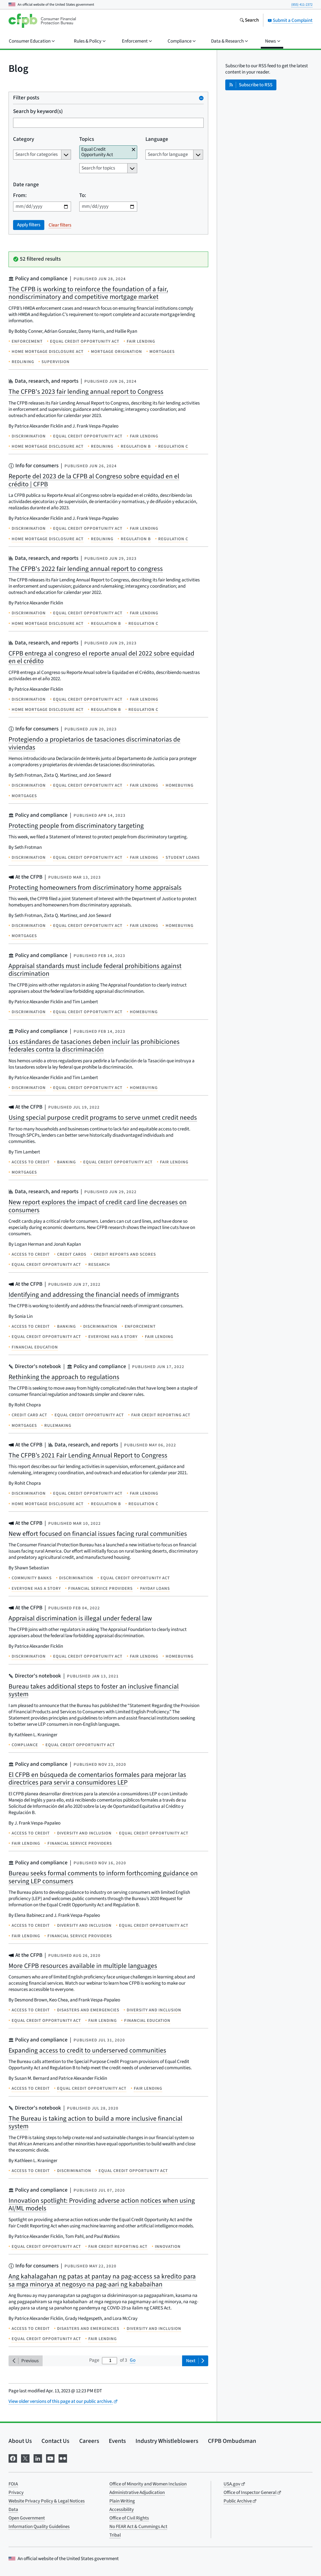 The width and height of the screenshot is (321, 2576). Describe the element at coordinates (16, 2492) in the screenshot. I see `Privacy` at that location.